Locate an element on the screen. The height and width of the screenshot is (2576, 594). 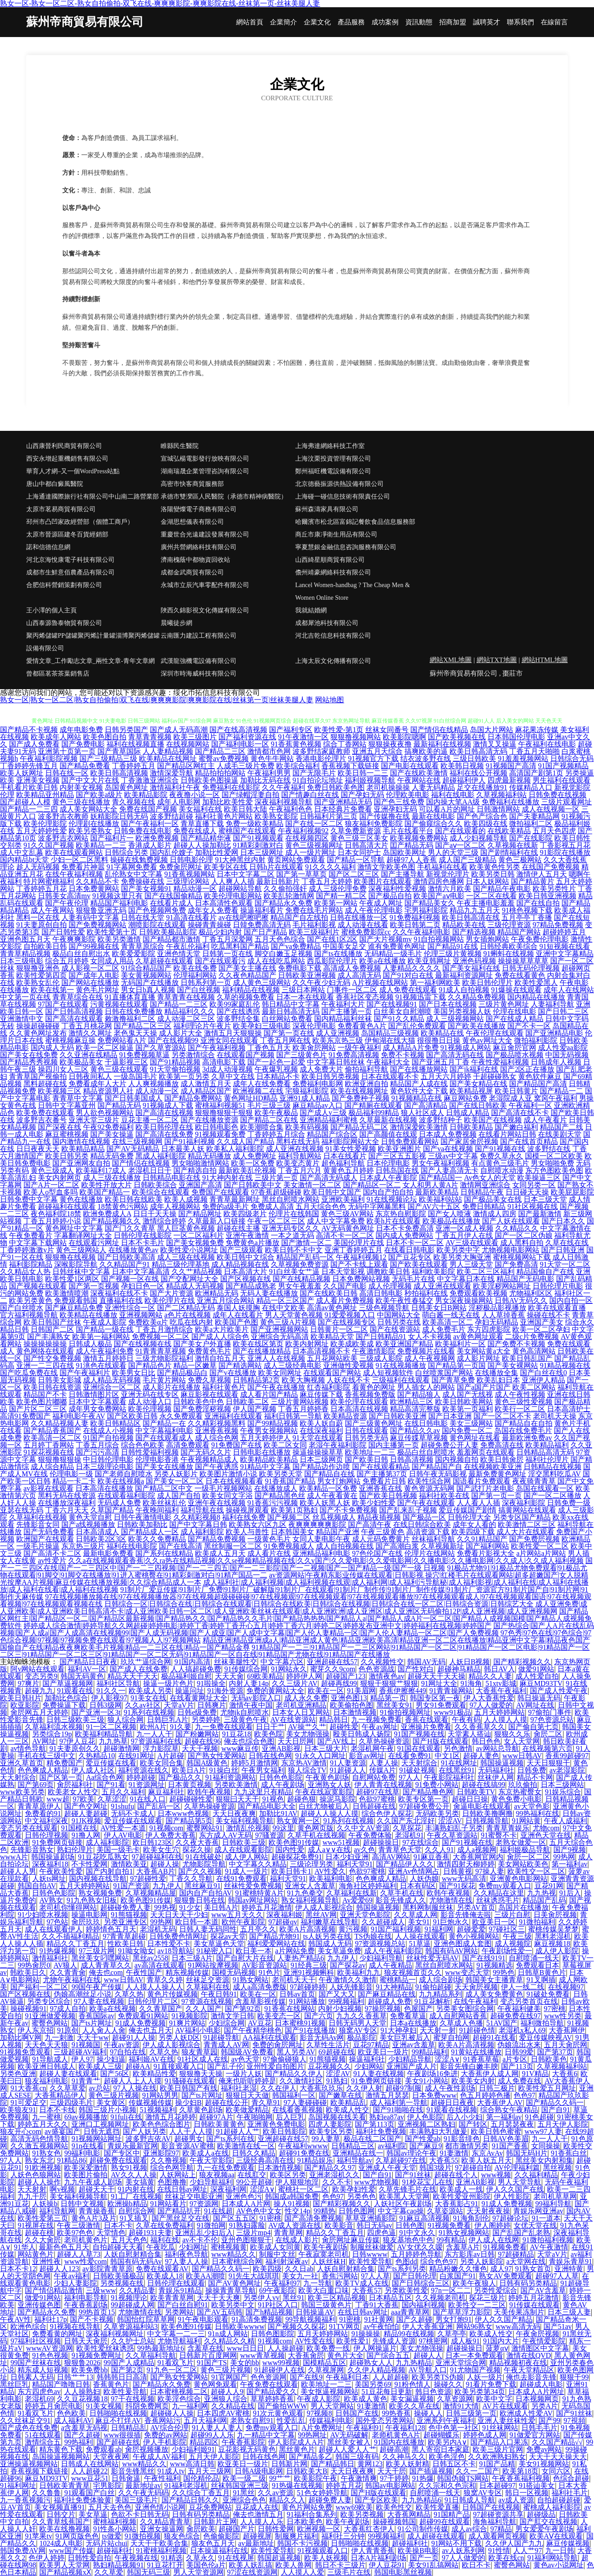
日韩岛国在线 is located at coordinates (397, 1170).